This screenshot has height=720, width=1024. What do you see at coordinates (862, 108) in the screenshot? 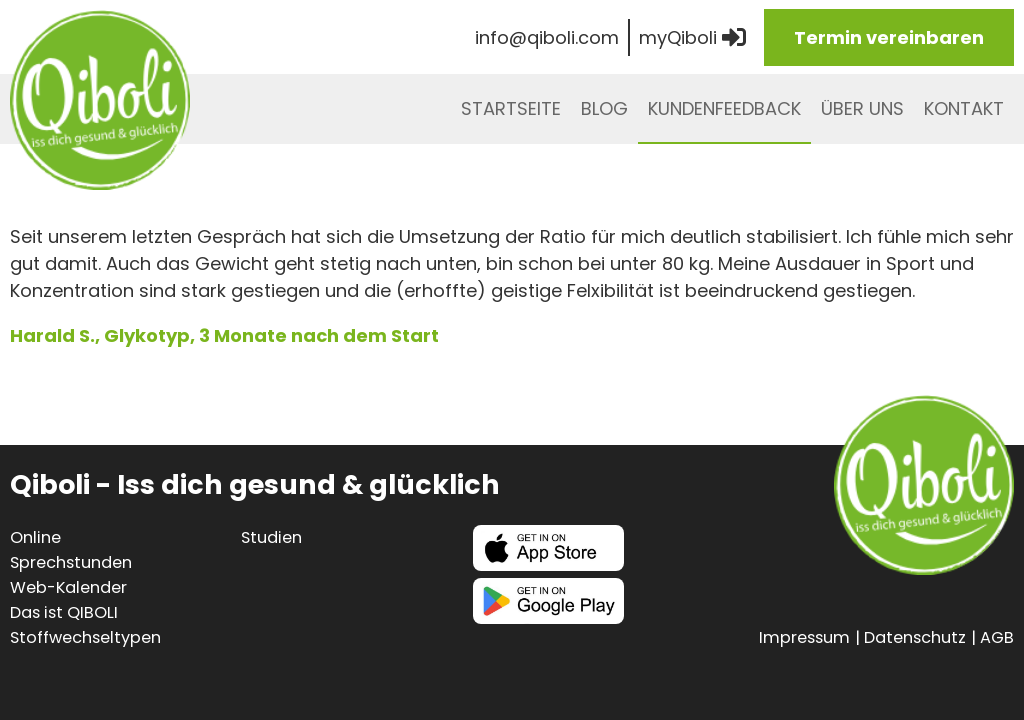
I see `Über uns` at bounding box center [862, 108].